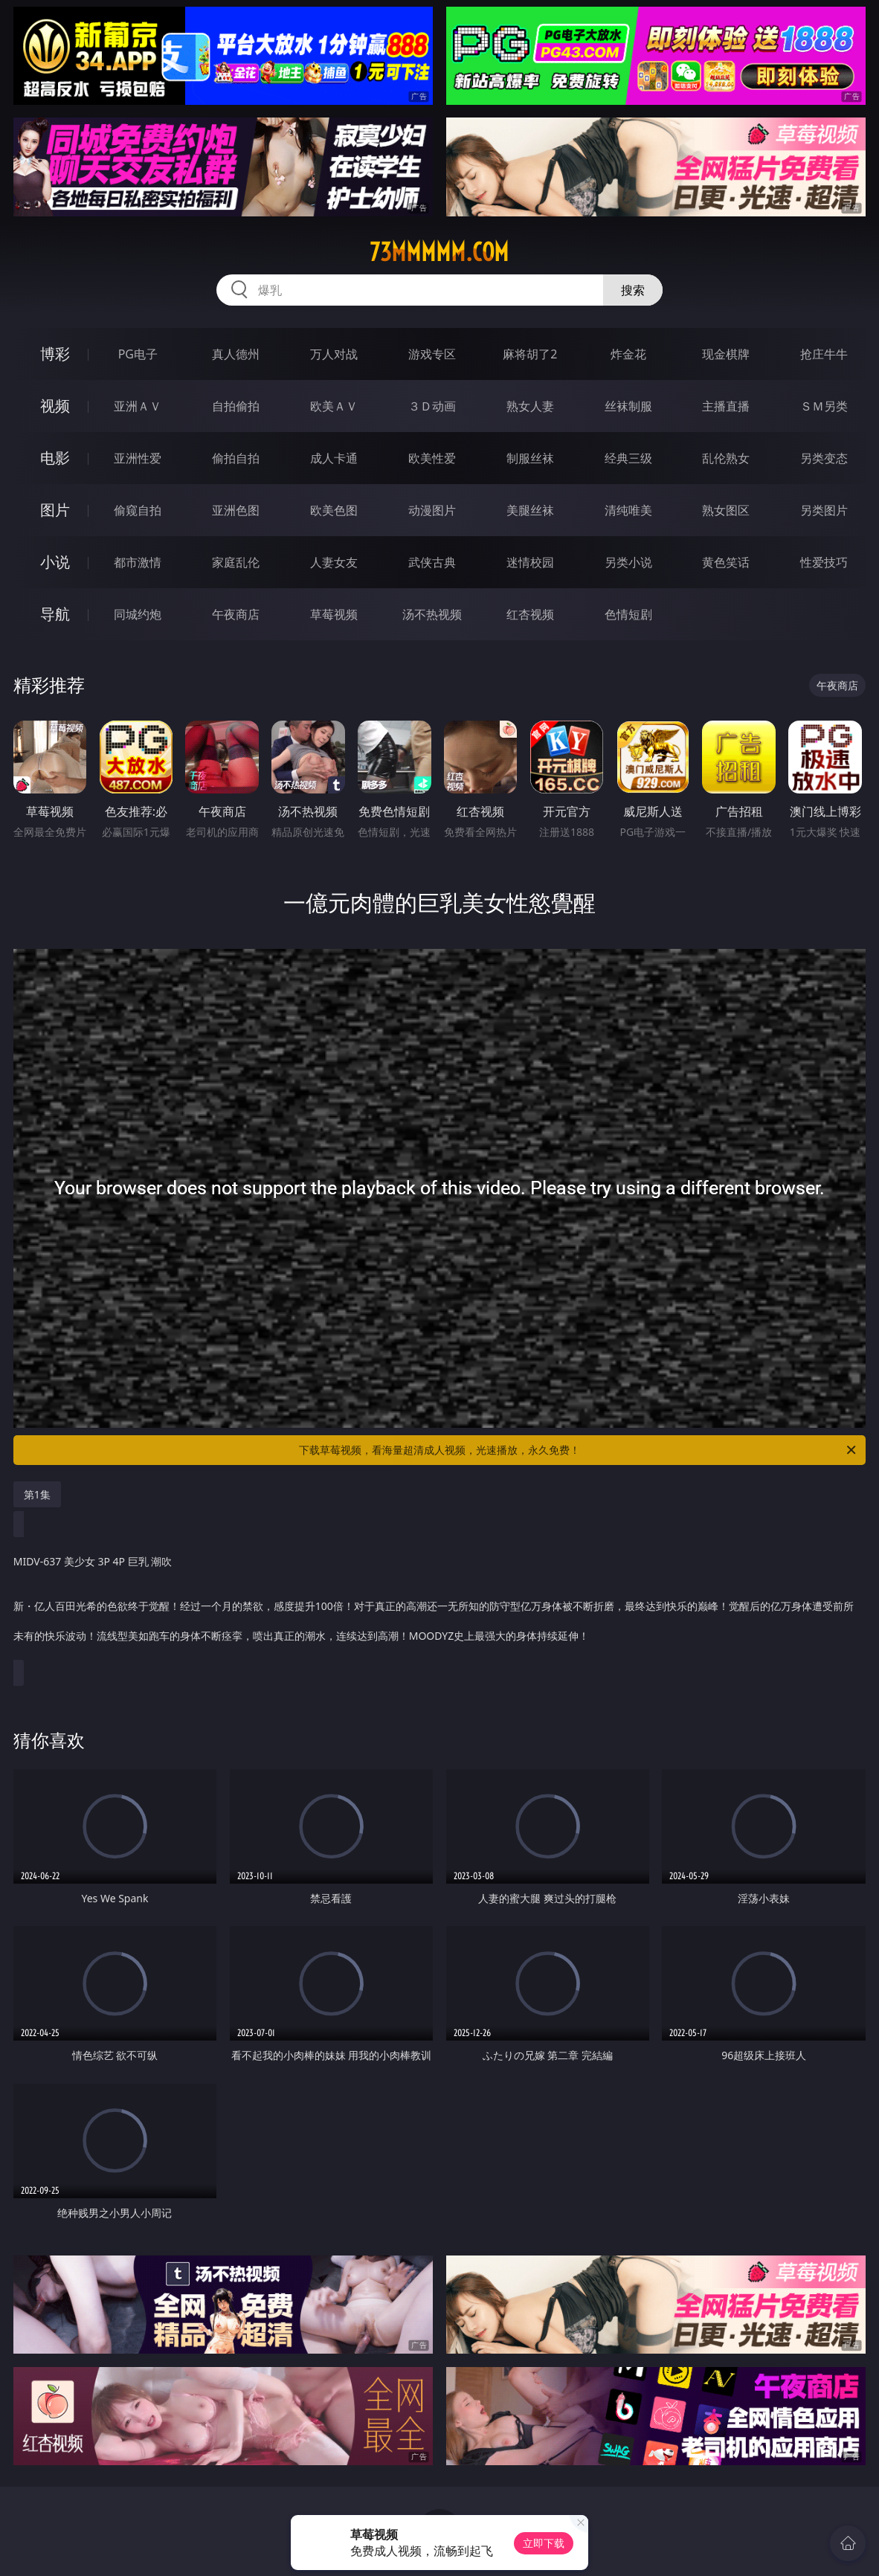  I want to click on 迷情校园, so click(530, 562).